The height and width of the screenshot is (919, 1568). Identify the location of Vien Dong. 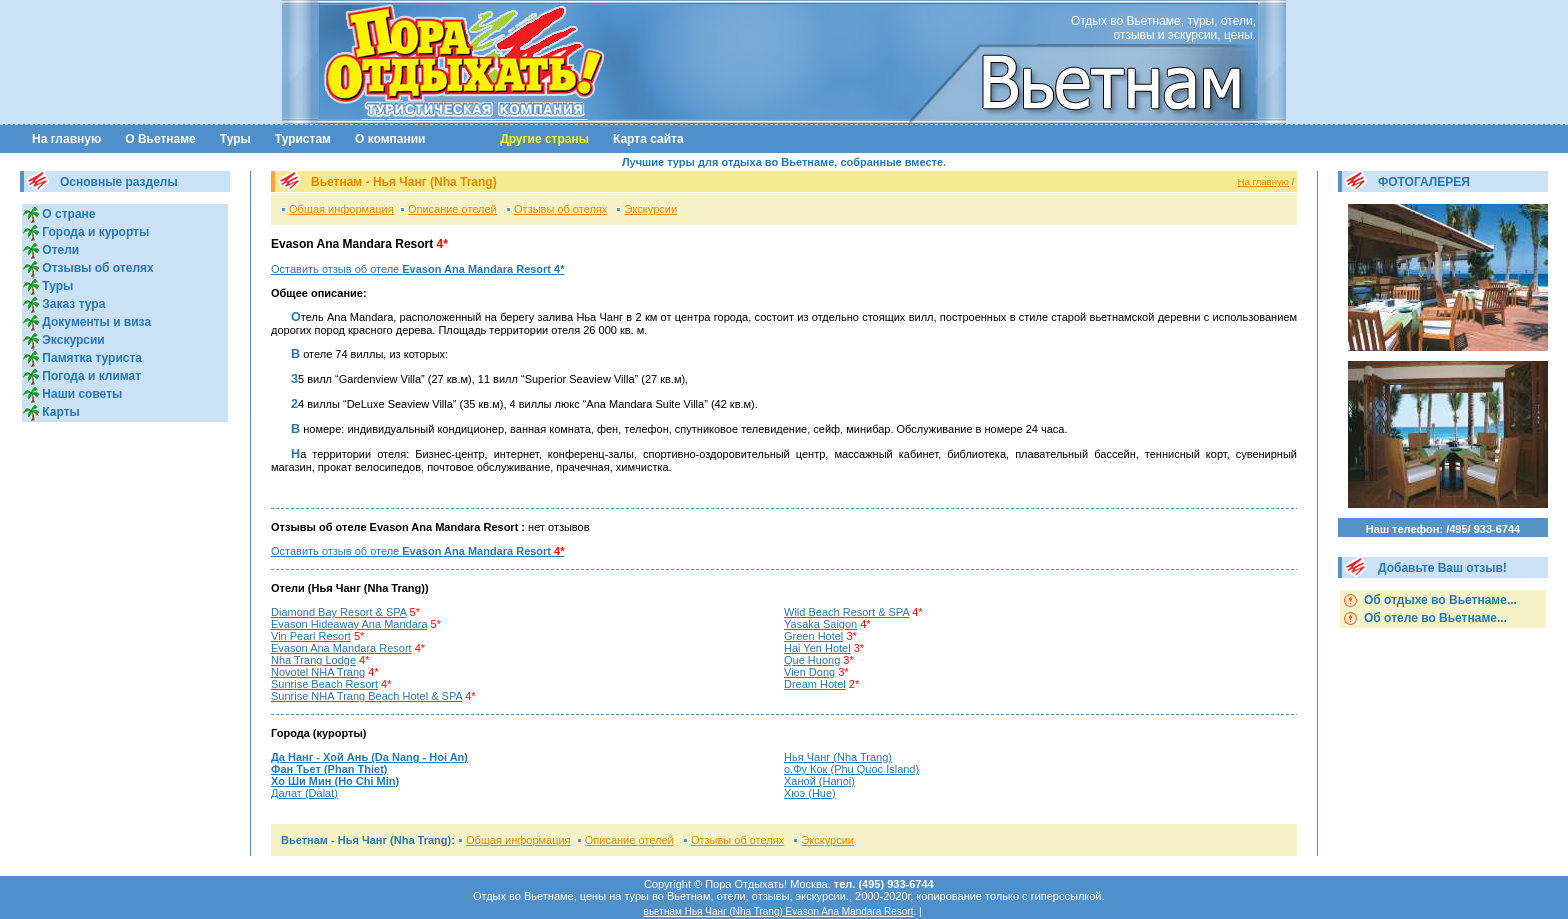
(809, 672).